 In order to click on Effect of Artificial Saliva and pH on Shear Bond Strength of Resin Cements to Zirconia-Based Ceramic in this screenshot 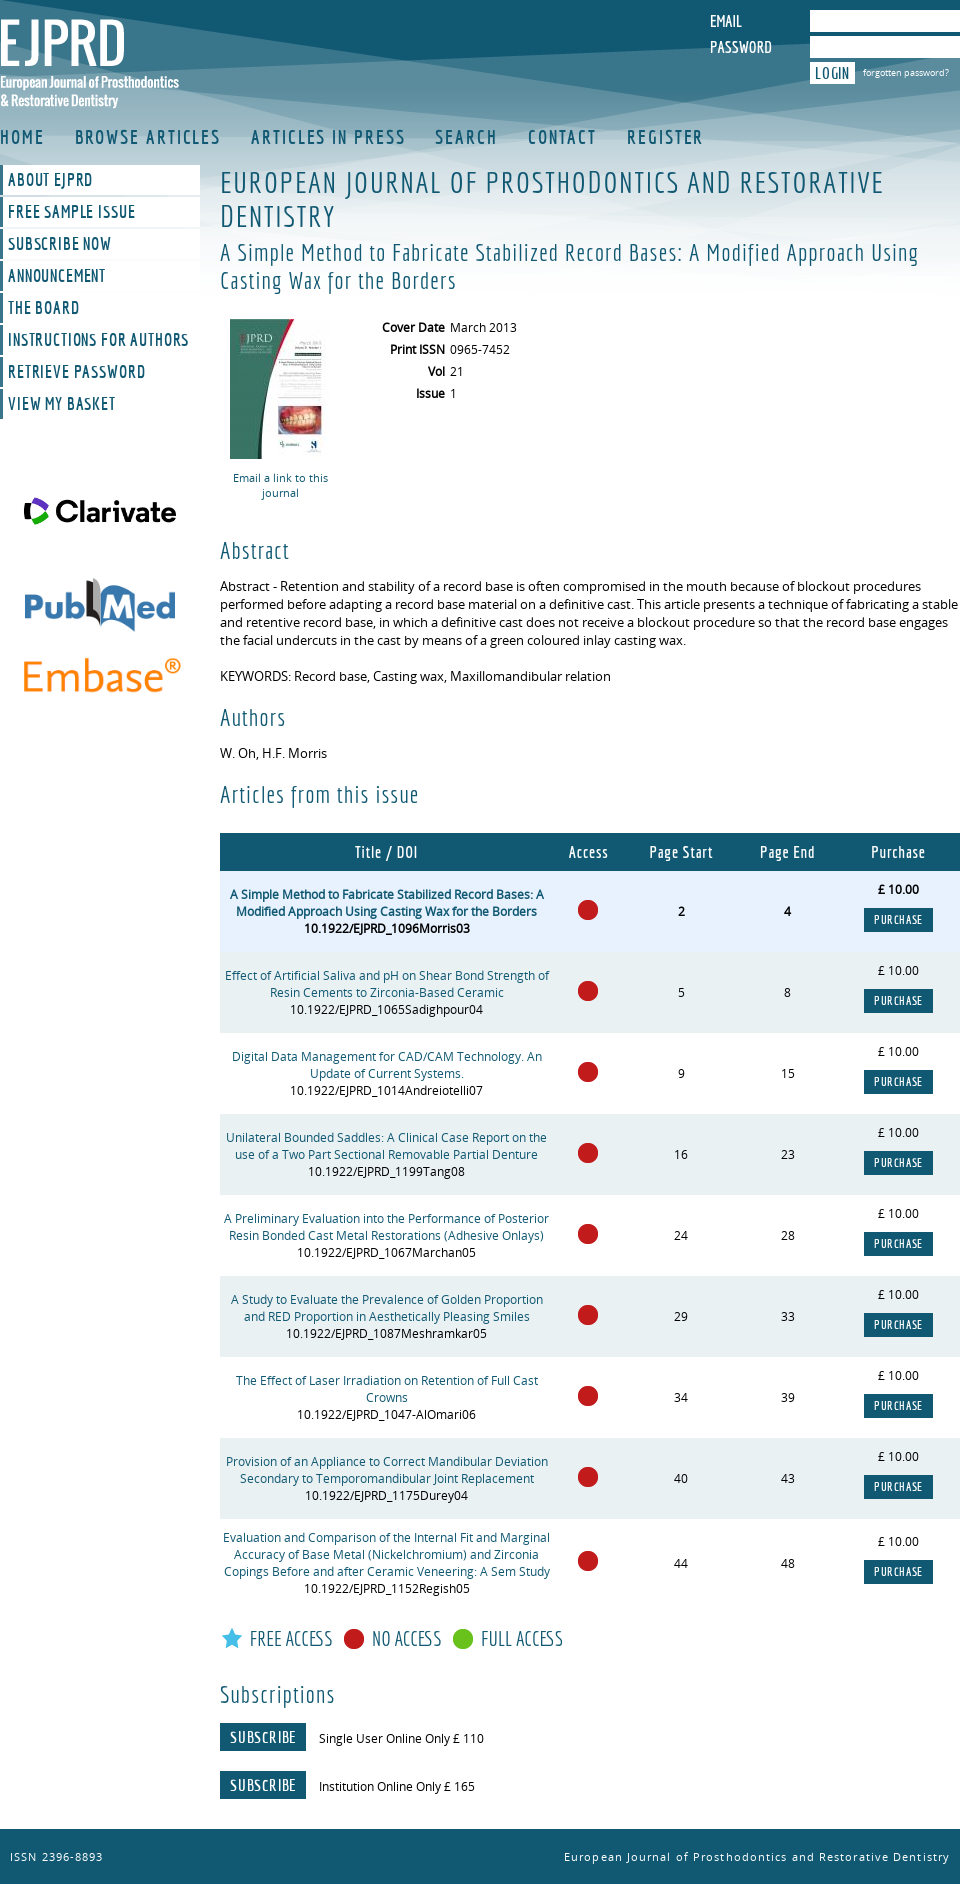, I will do `click(387, 984)`.